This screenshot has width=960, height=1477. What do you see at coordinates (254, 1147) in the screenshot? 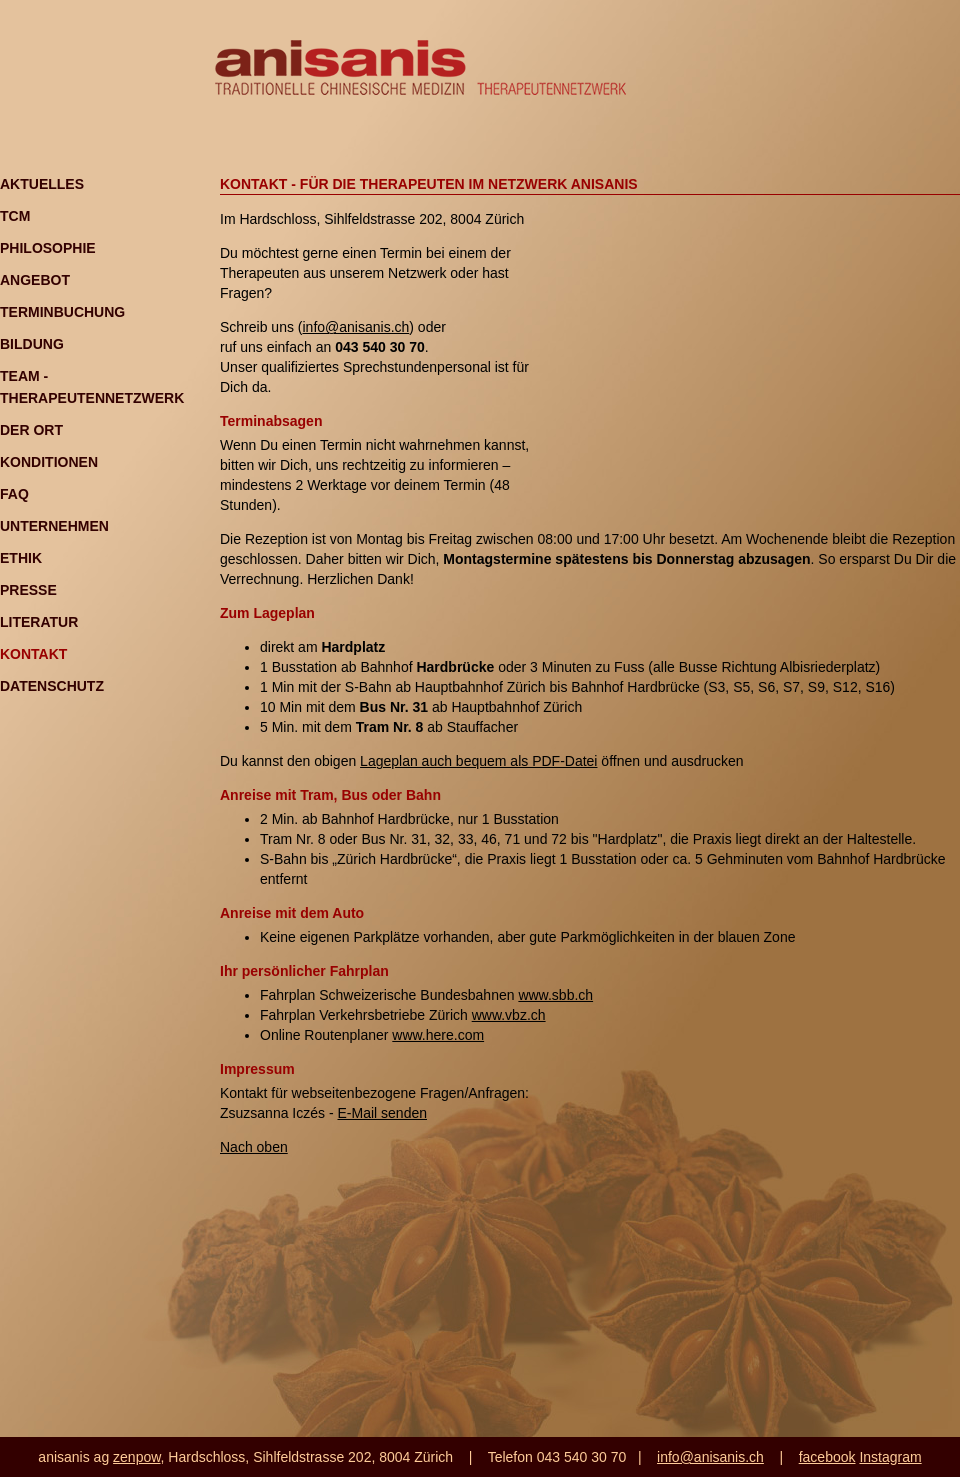
I see `Nach oben` at bounding box center [254, 1147].